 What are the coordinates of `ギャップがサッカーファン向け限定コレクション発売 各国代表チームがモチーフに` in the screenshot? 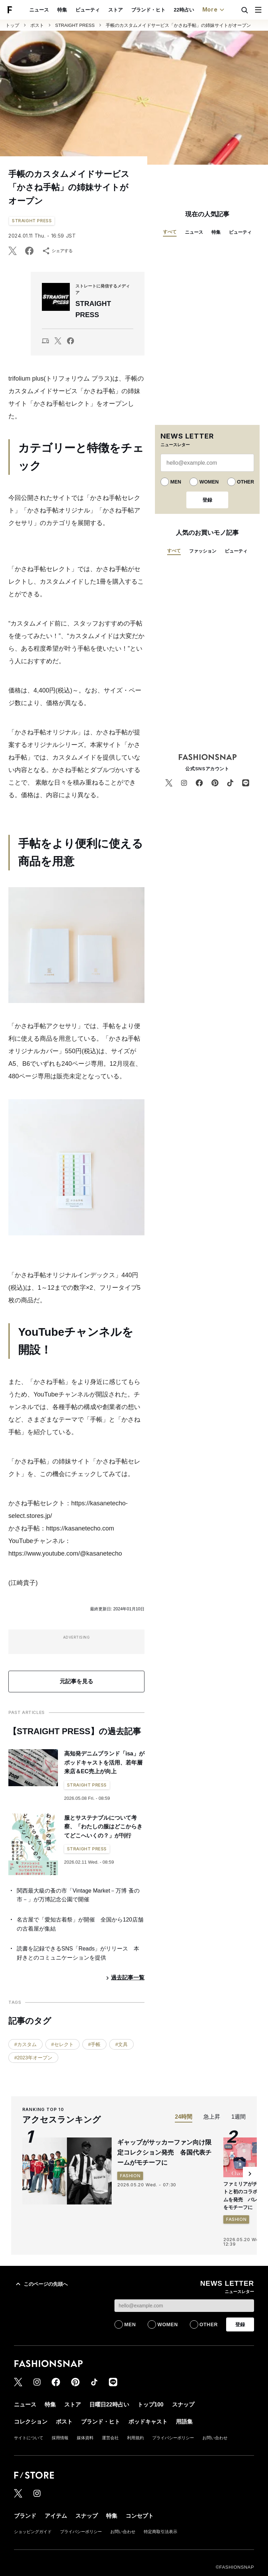 It's located at (164, 2152).